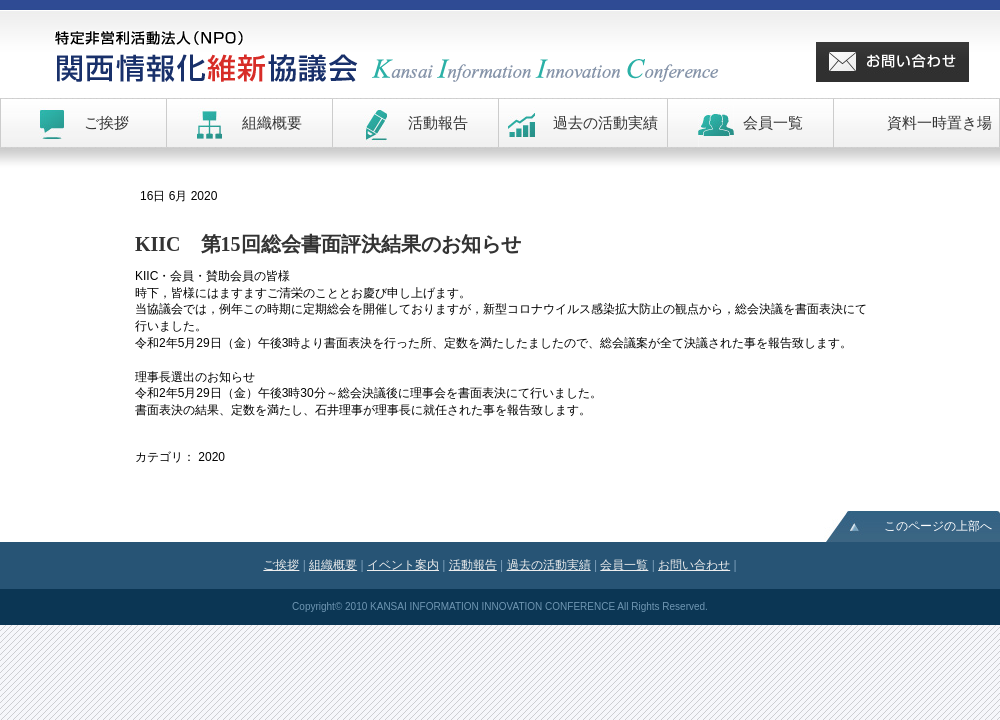 The height and width of the screenshot is (720, 1000). What do you see at coordinates (403, 565) in the screenshot?
I see `イベント案内` at bounding box center [403, 565].